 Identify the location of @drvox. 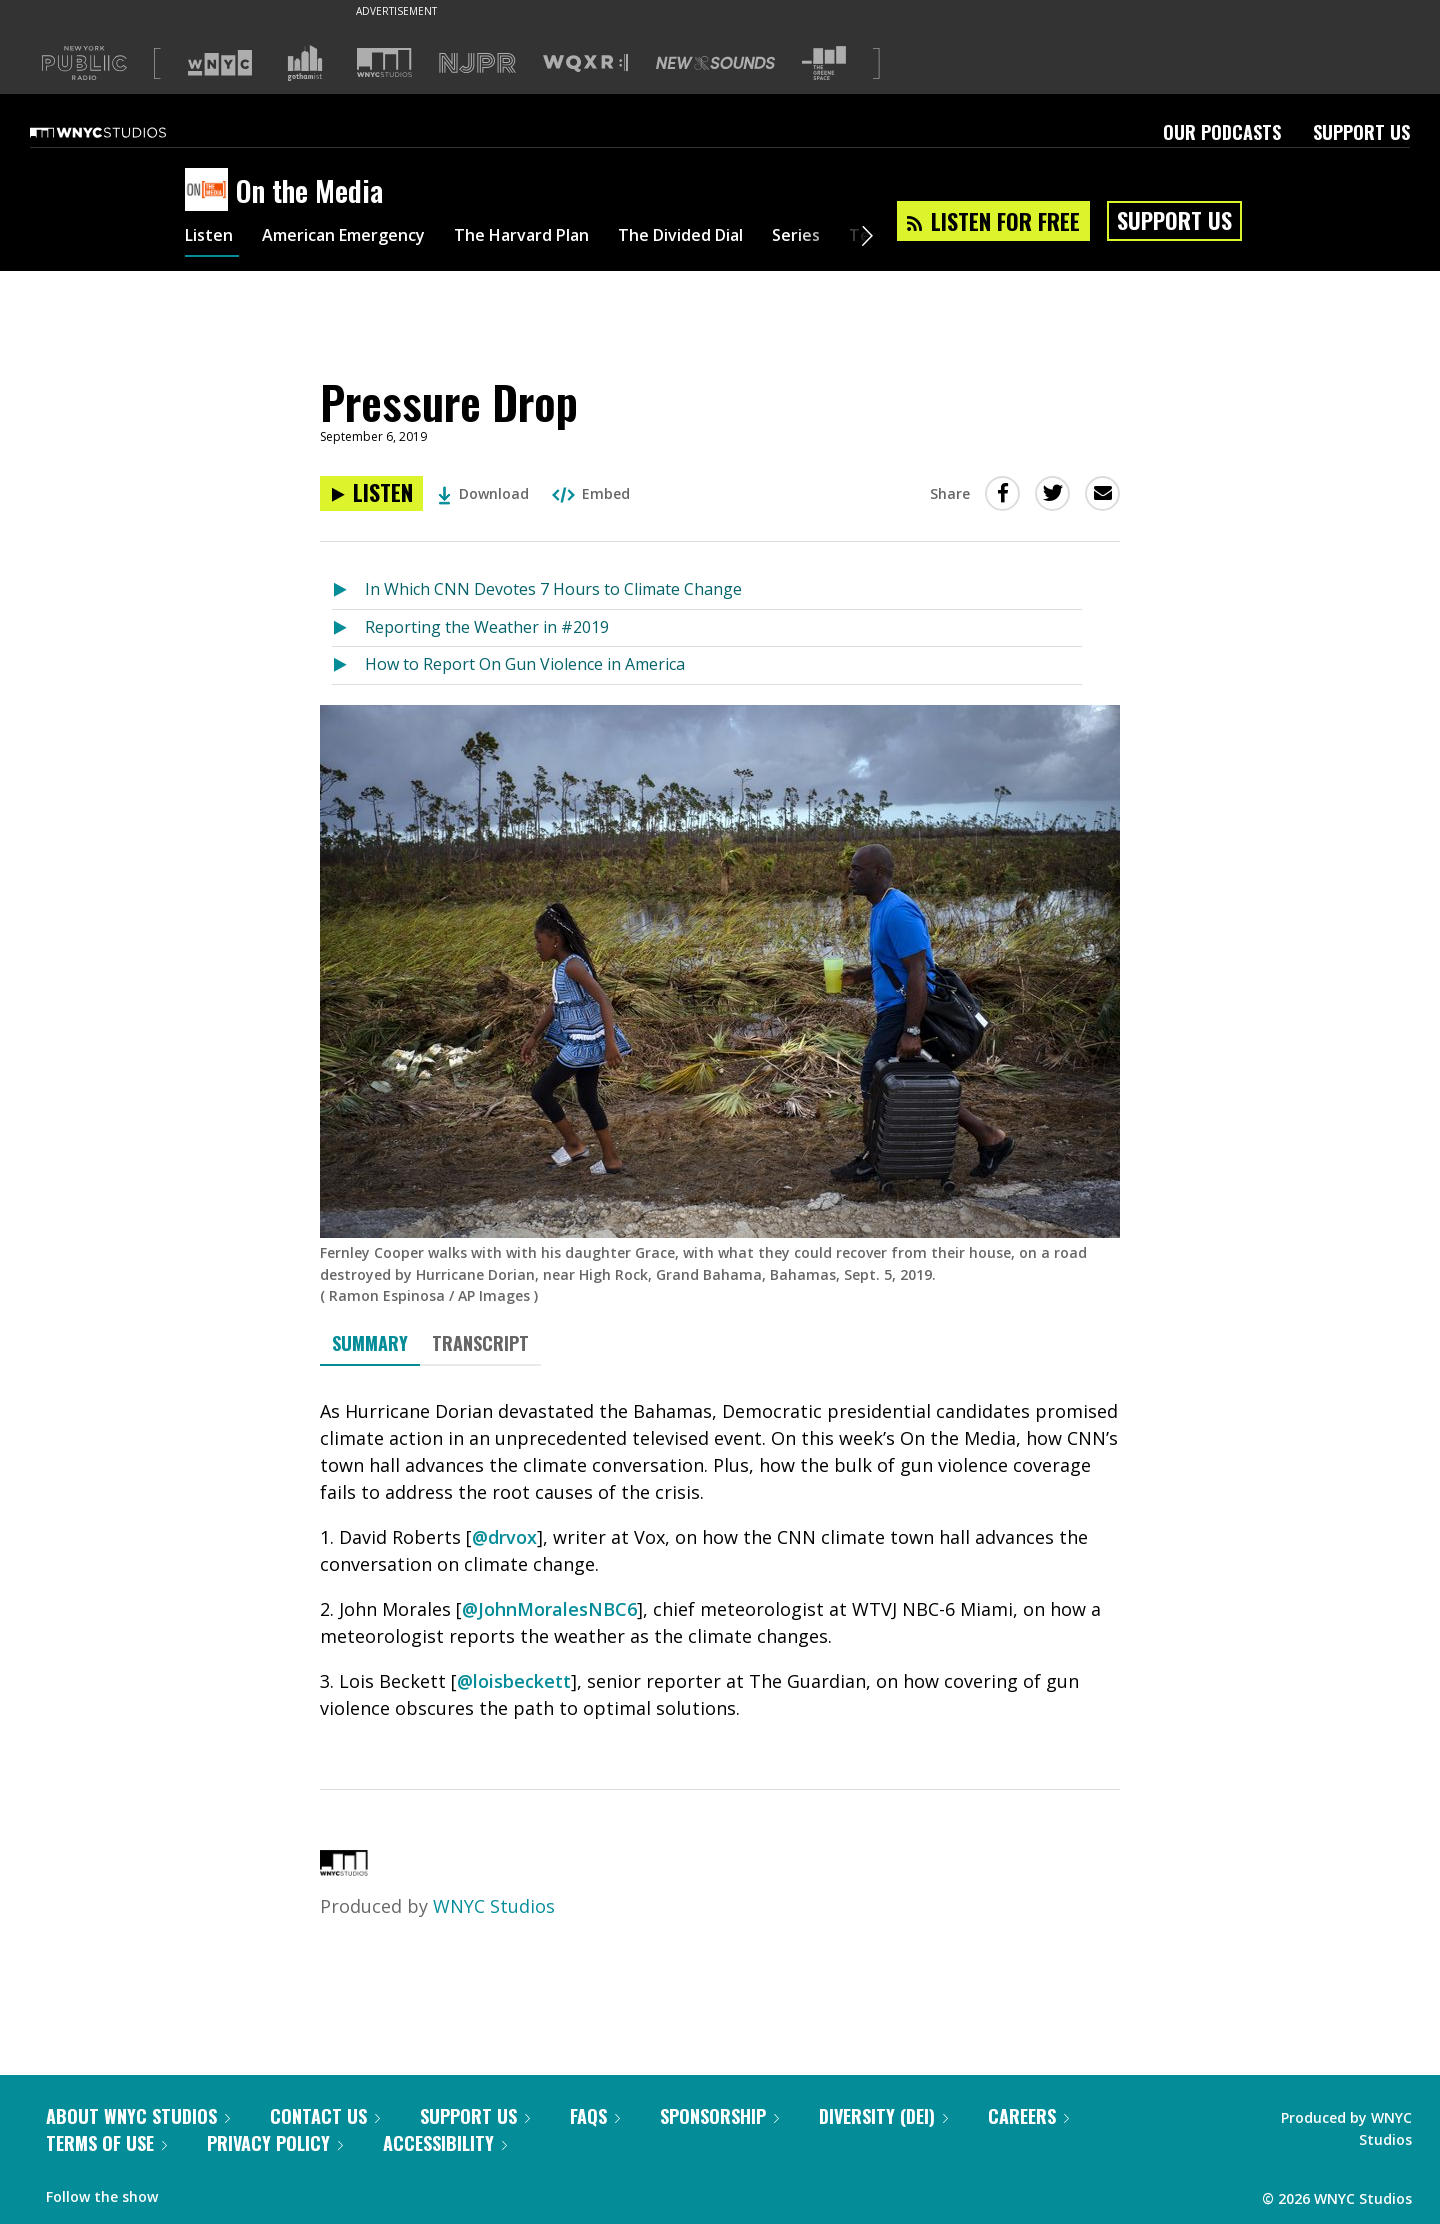
(504, 1537).